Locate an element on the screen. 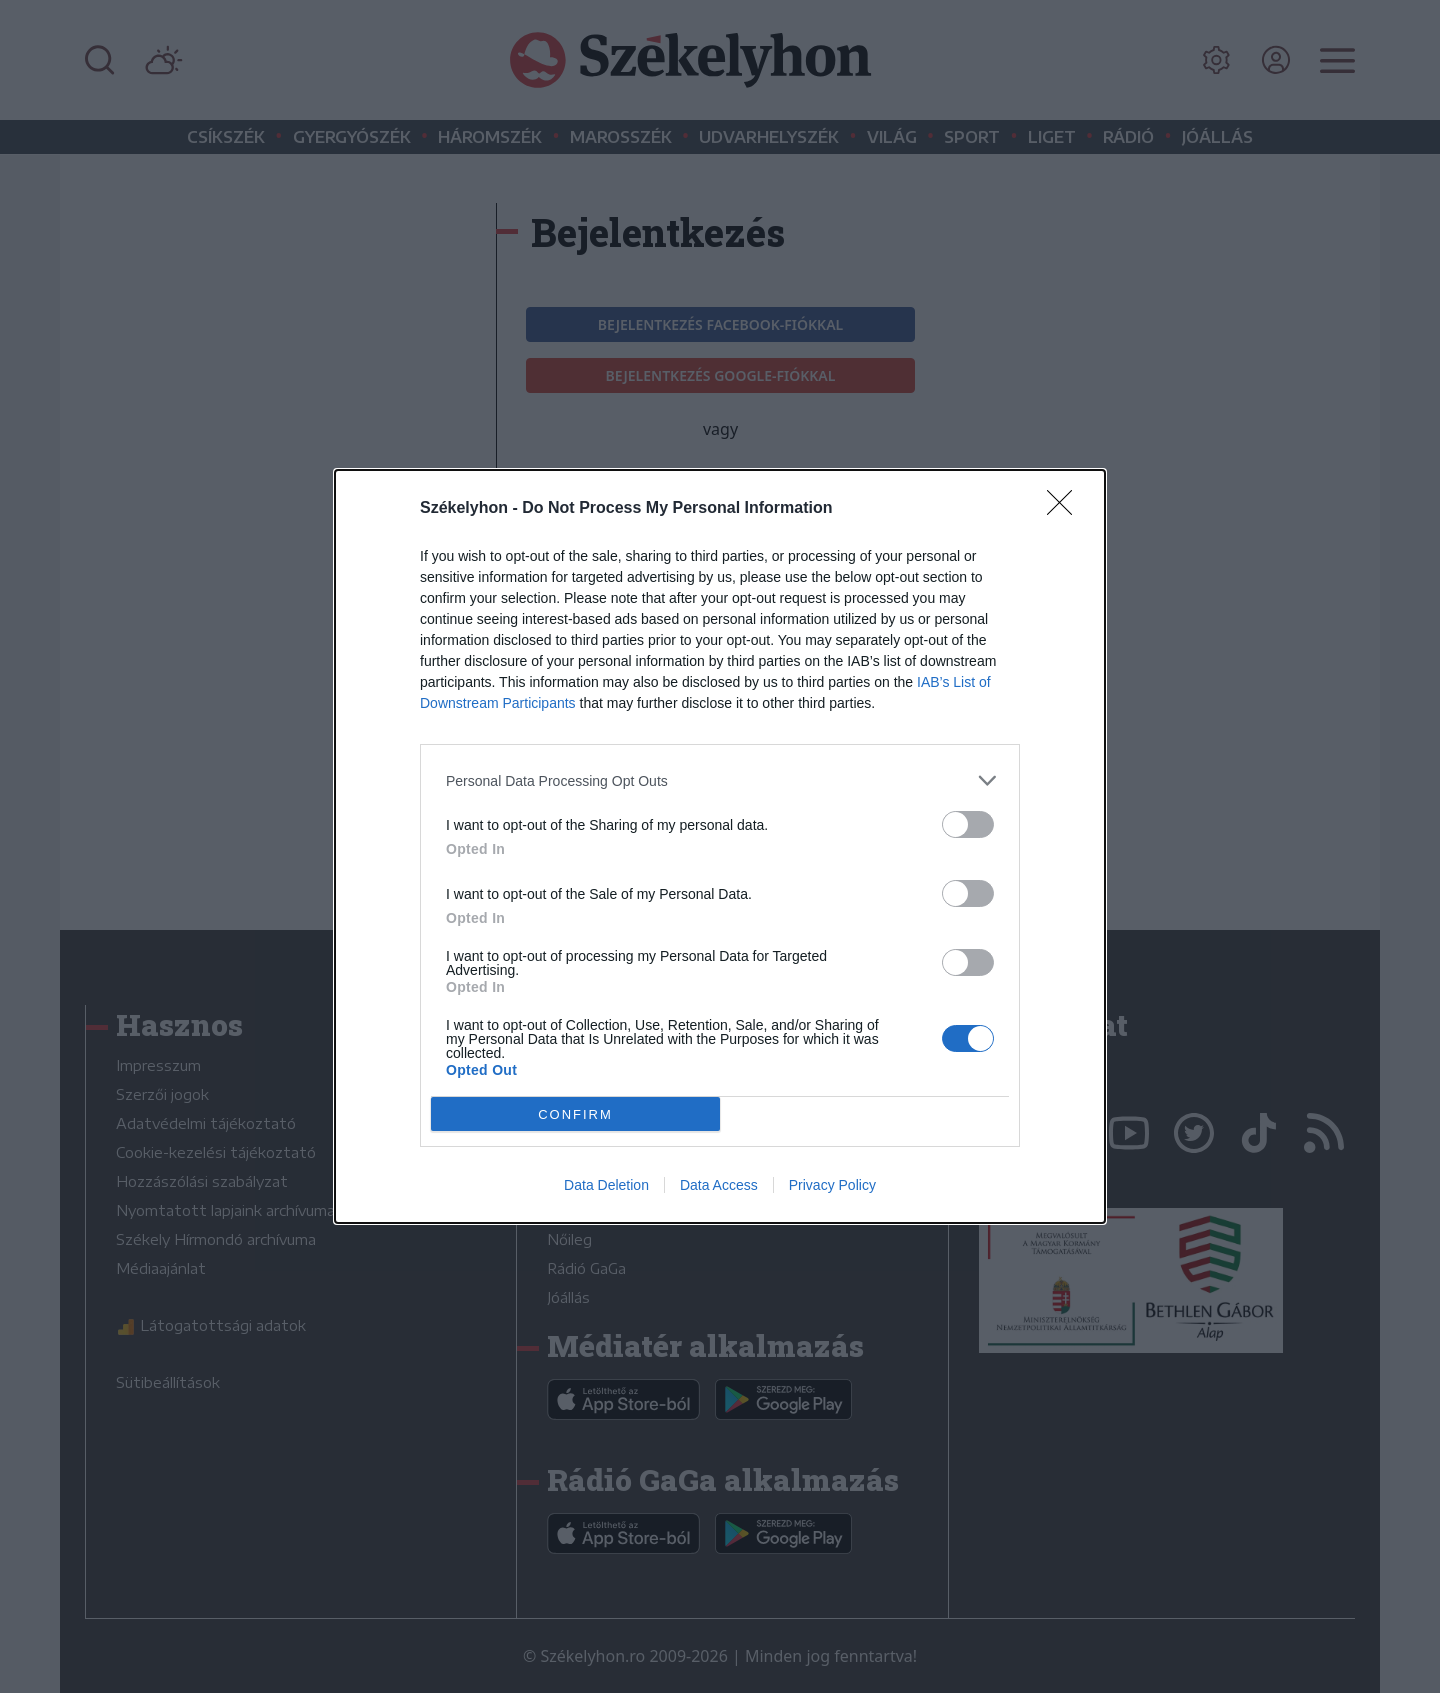 This screenshot has height=1693, width=1440. [dialog] is located at coordinates (720, 846).